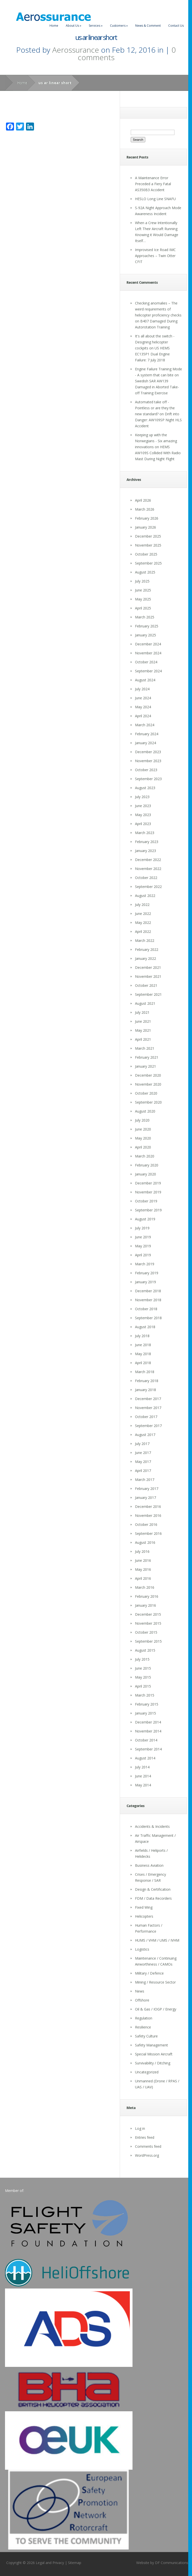  What do you see at coordinates (148, 760) in the screenshot?
I see `November 2023` at bounding box center [148, 760].